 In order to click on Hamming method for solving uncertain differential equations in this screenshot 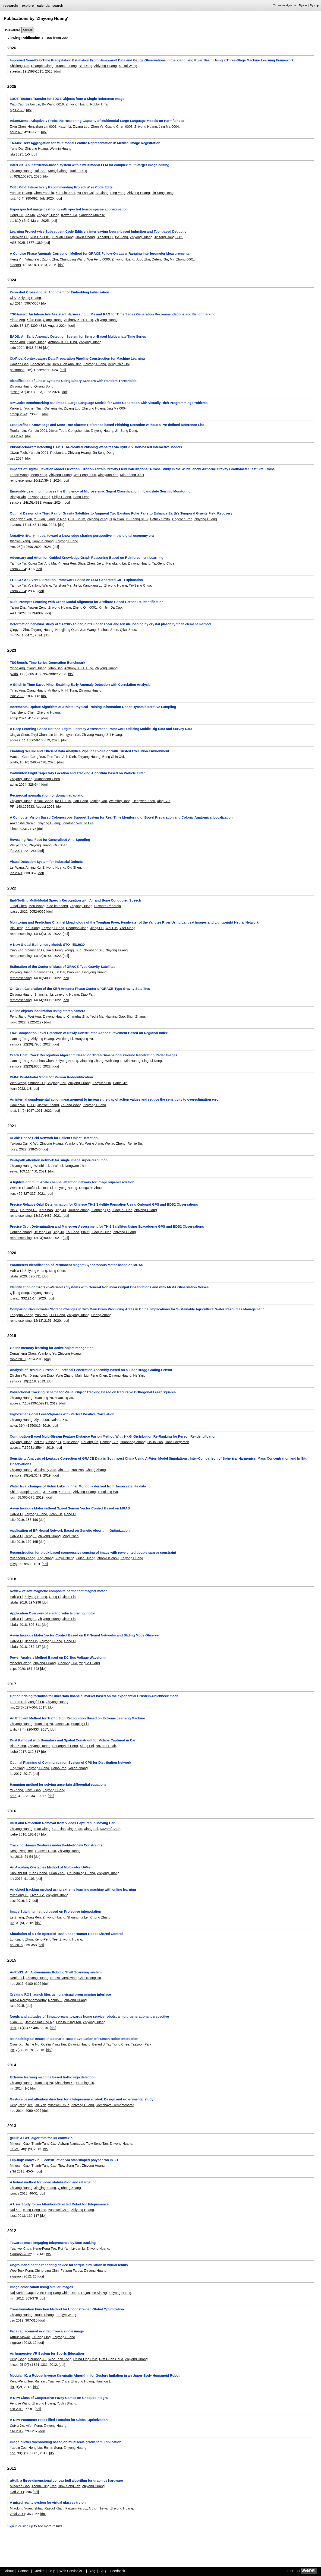, I will do `click(58, 1784)`.